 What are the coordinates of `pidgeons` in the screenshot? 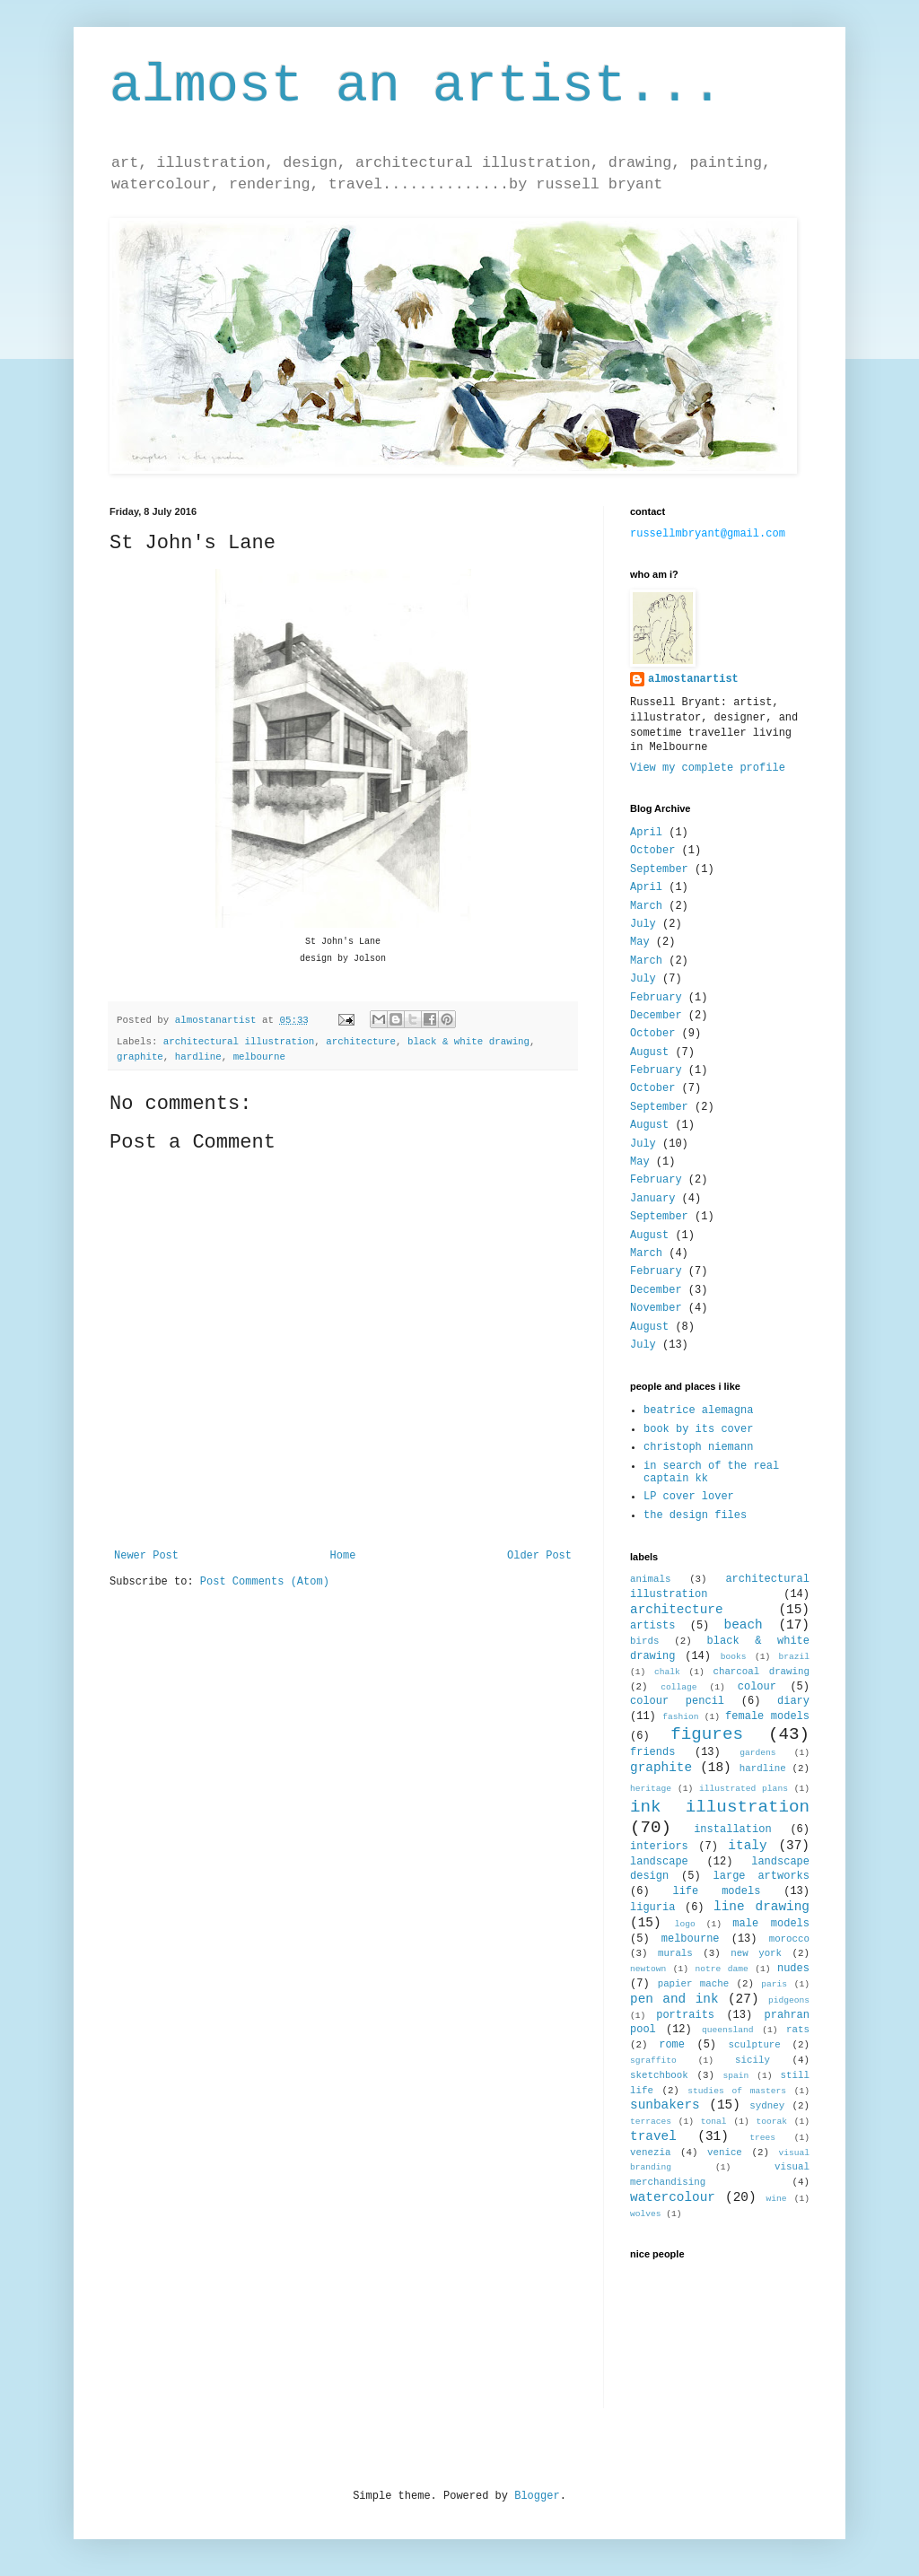 It's located at (789, 2000).